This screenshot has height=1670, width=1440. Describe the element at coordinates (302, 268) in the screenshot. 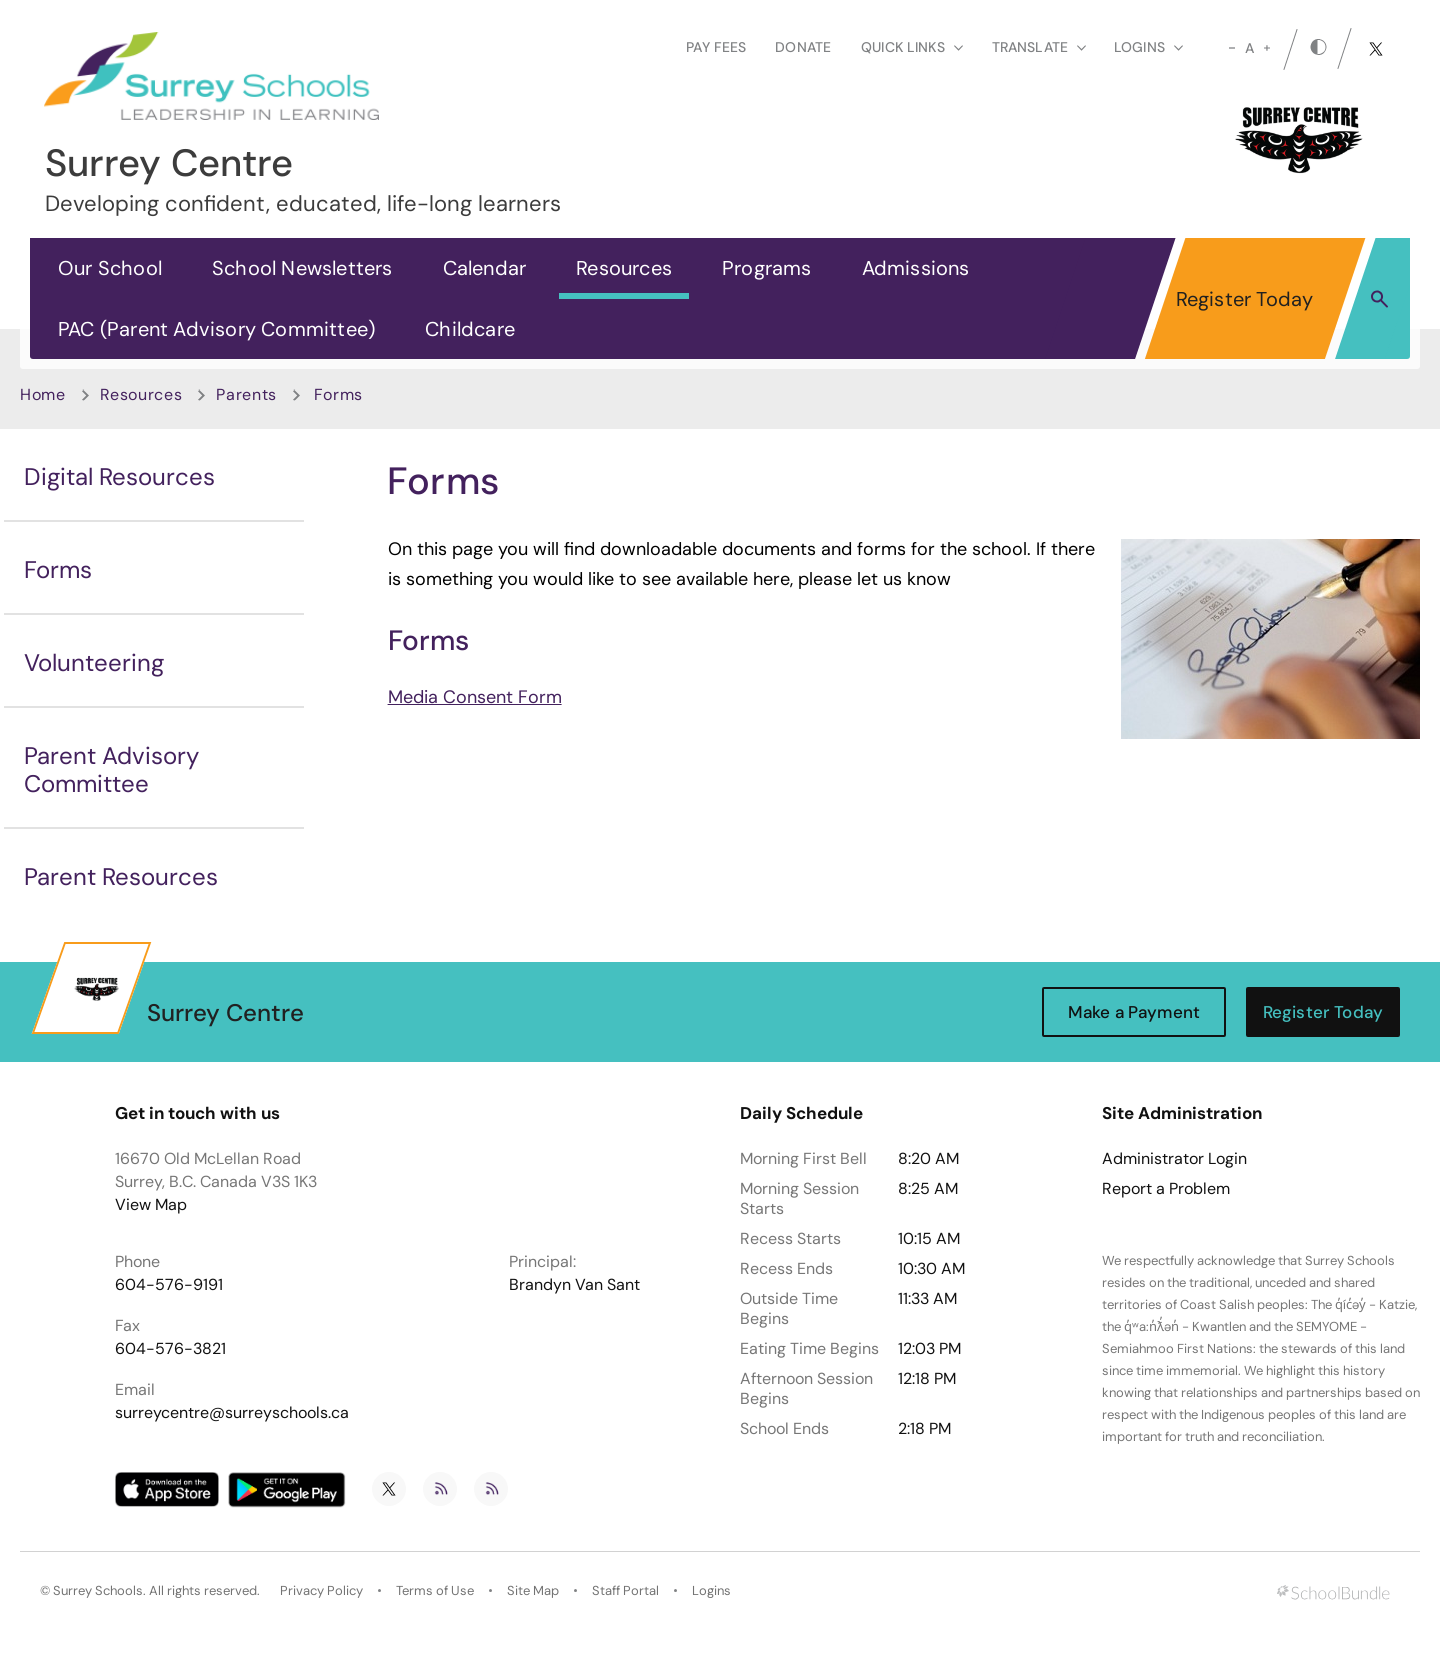

I see `School Newsletters` at that location.